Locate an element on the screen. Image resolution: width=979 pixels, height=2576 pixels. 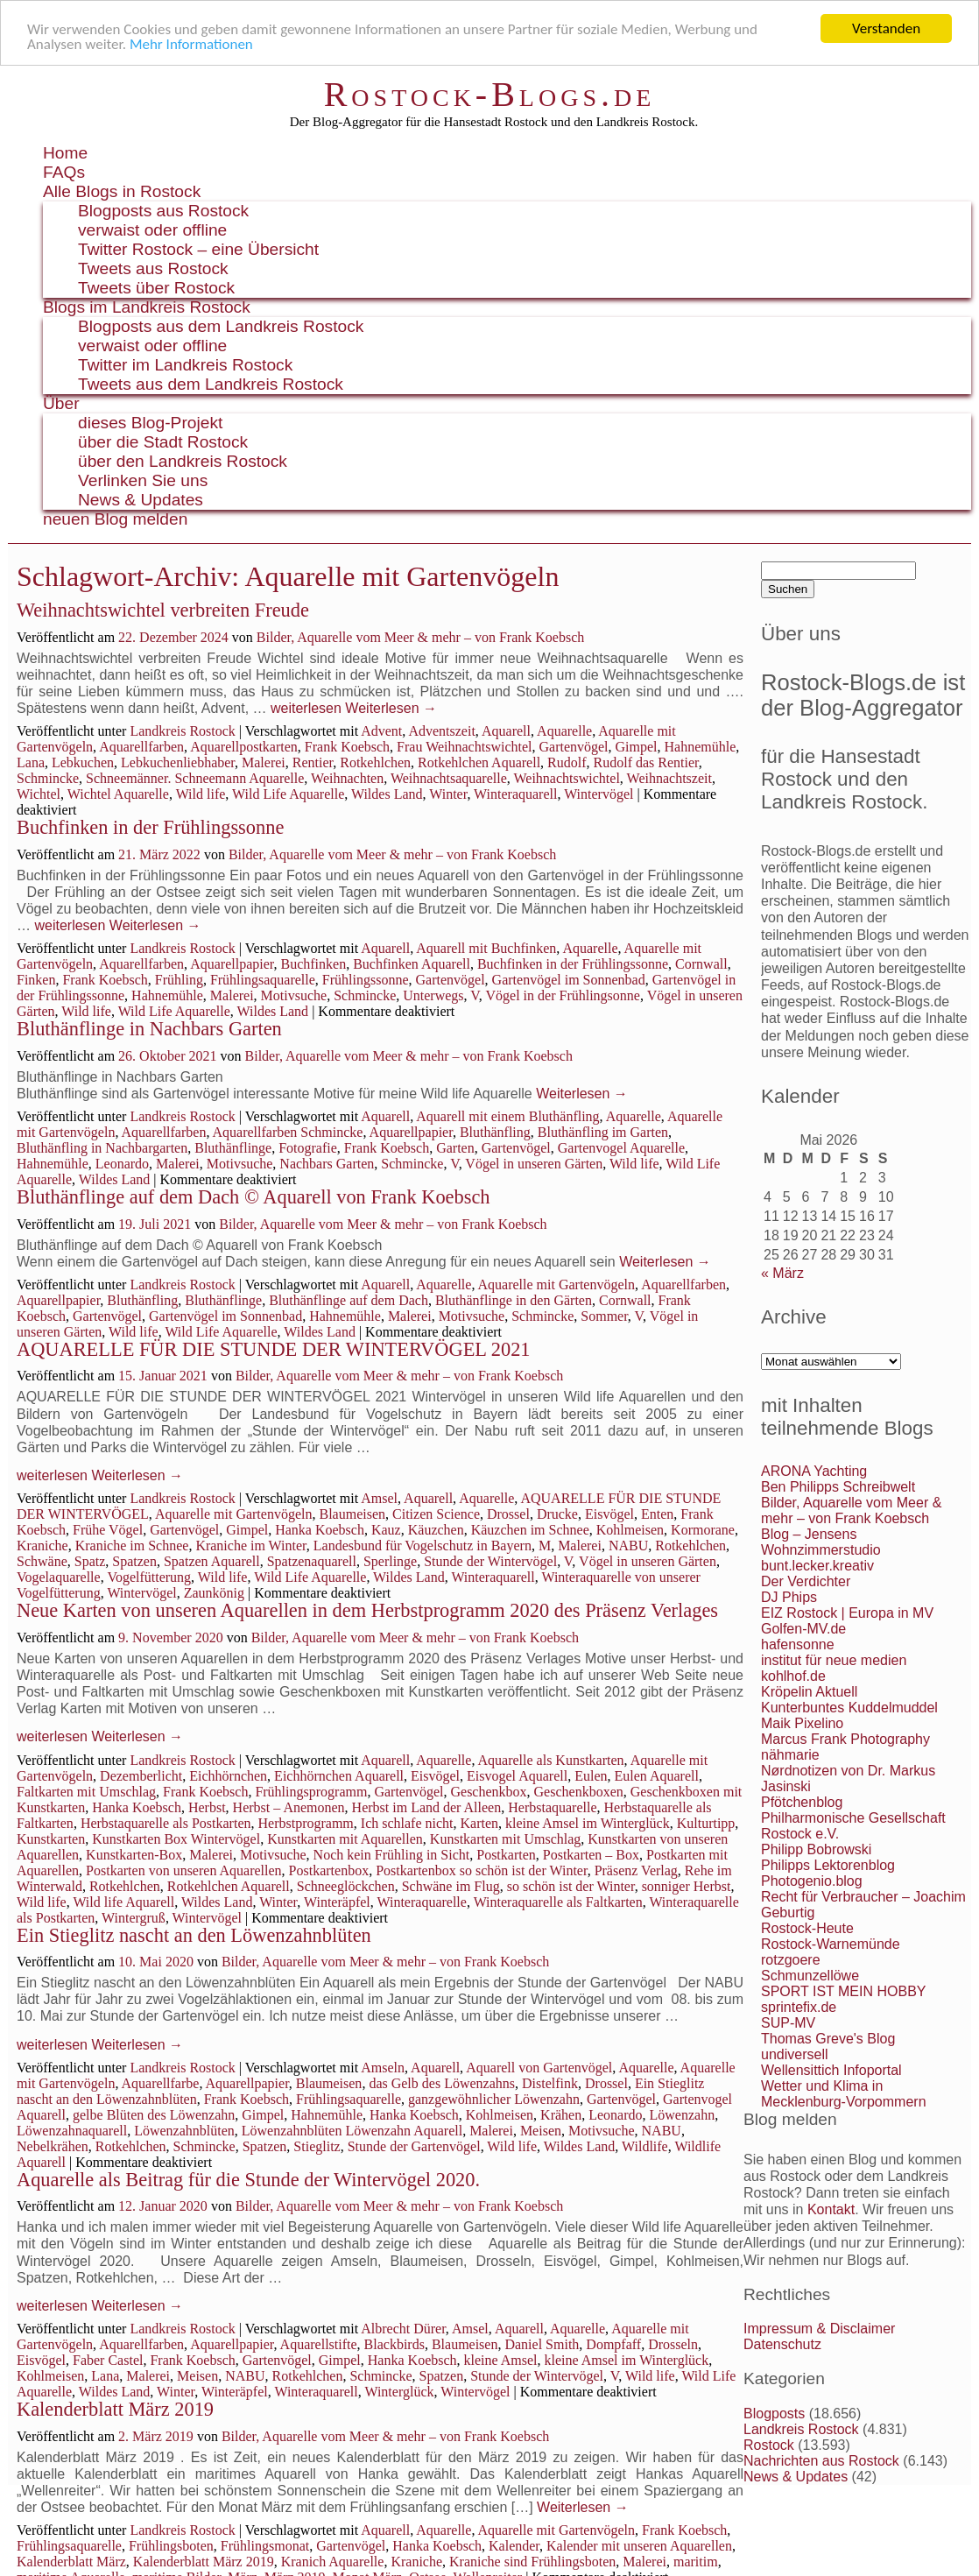
Vögel in unseren Gärten is located at coordinates (533, 1163).